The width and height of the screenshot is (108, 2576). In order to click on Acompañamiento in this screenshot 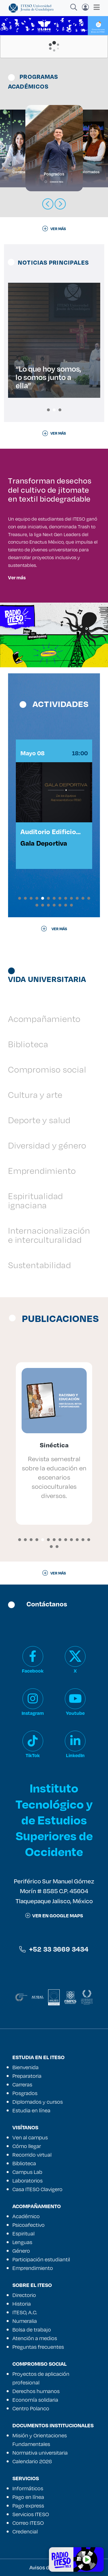, I will do `click(44, 1018)`.